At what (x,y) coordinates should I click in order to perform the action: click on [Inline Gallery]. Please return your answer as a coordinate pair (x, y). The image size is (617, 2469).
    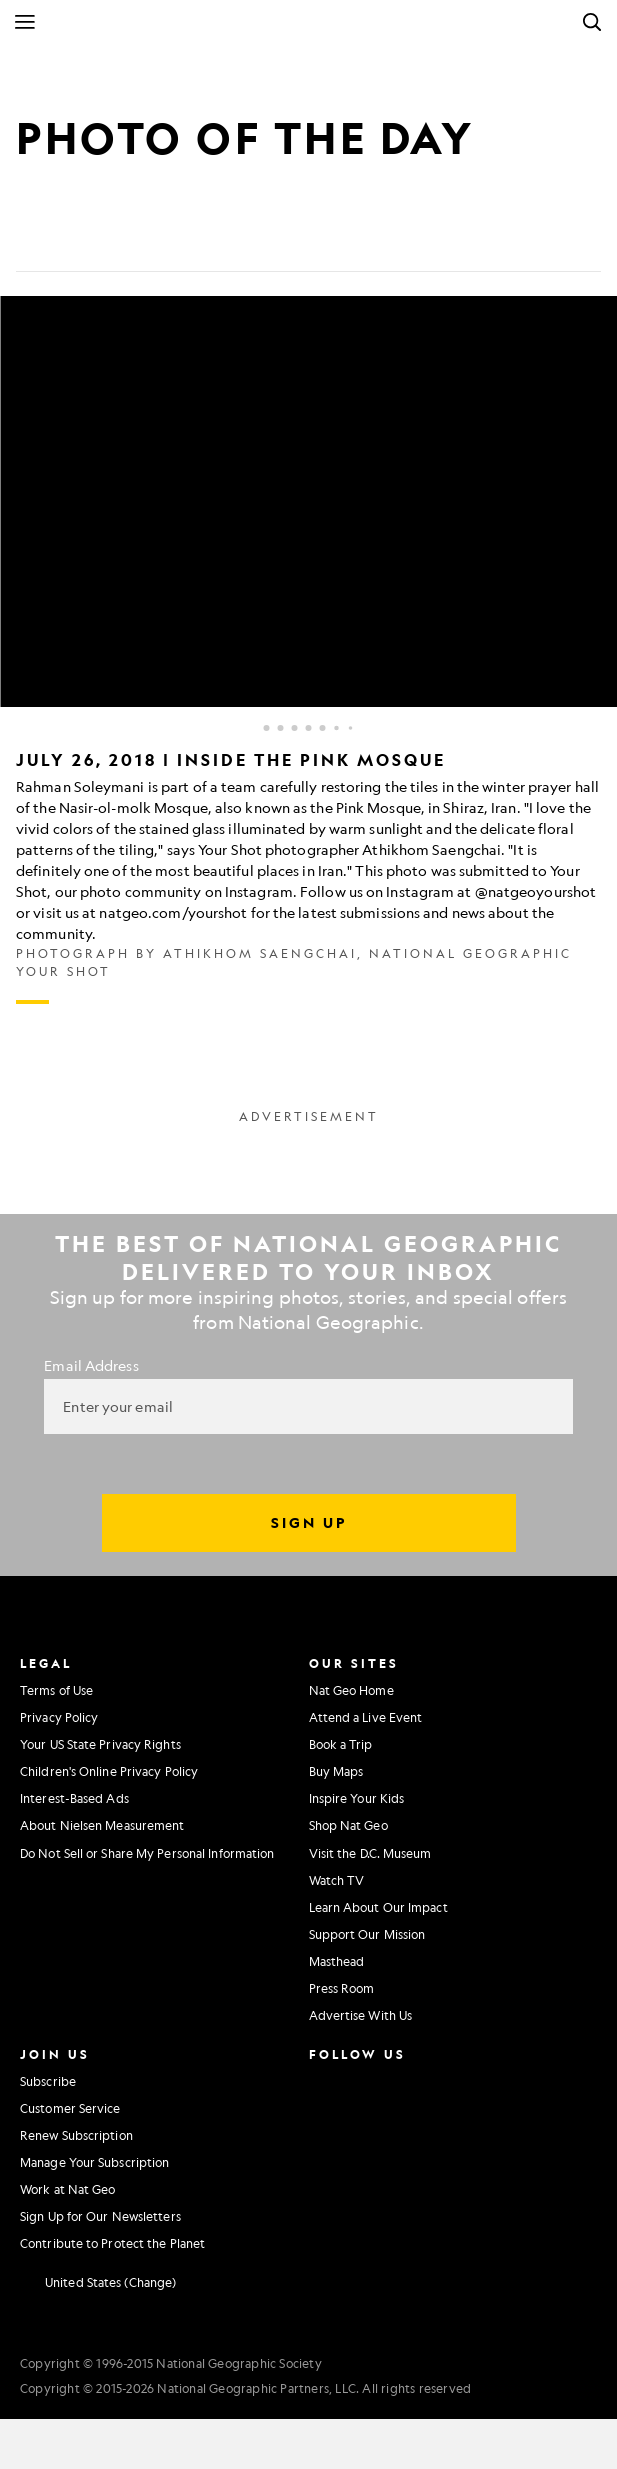
    Looking at the image, I should click on (308, 650).